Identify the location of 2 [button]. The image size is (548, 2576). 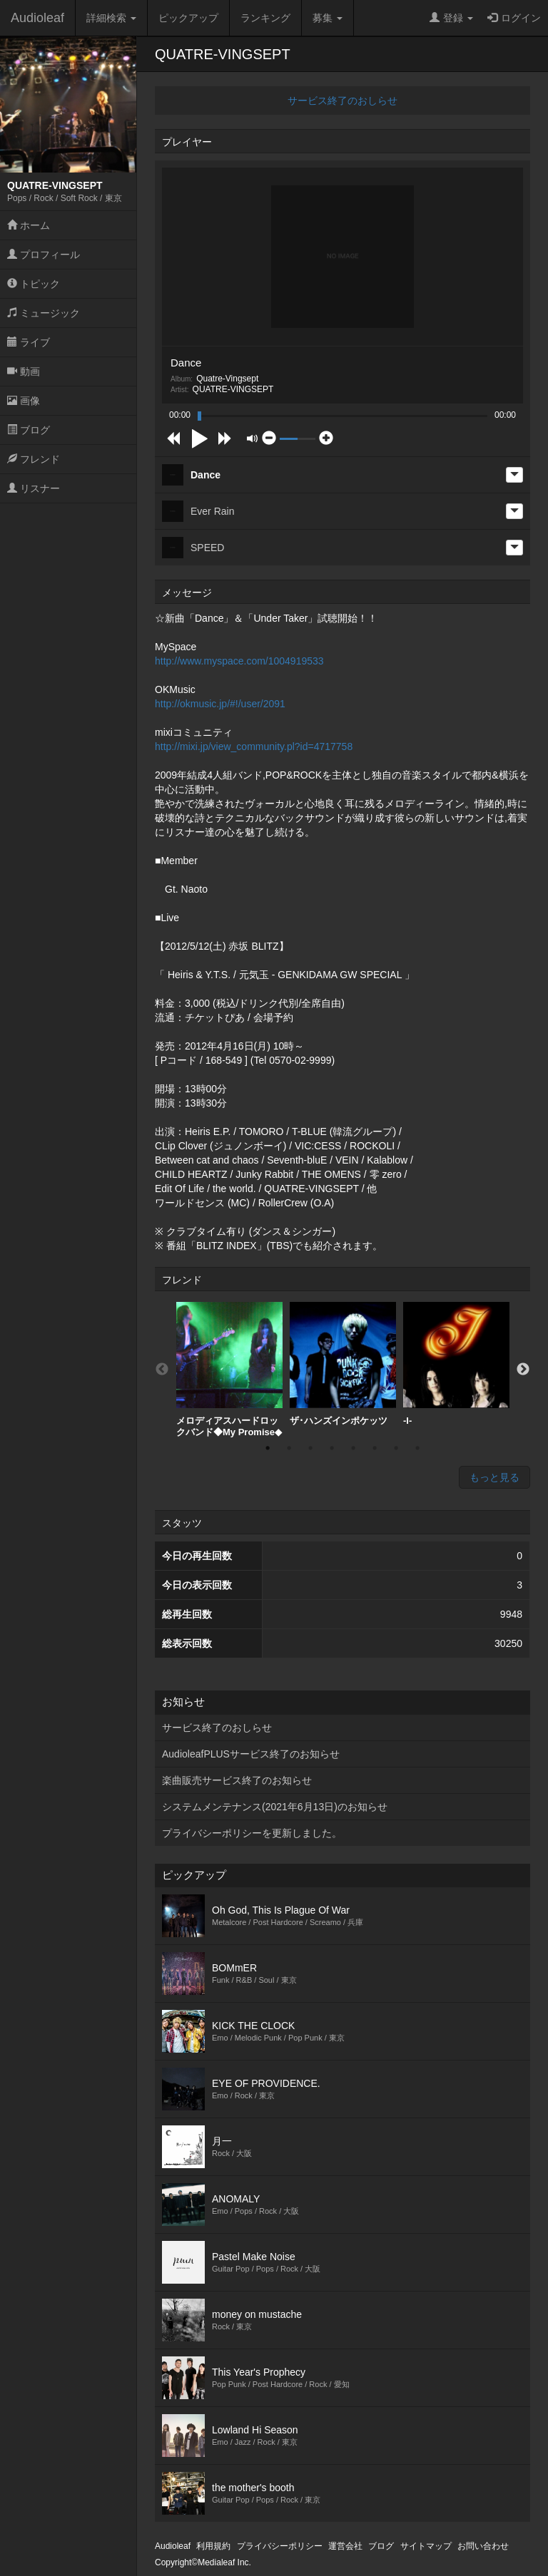
(289, 1448).